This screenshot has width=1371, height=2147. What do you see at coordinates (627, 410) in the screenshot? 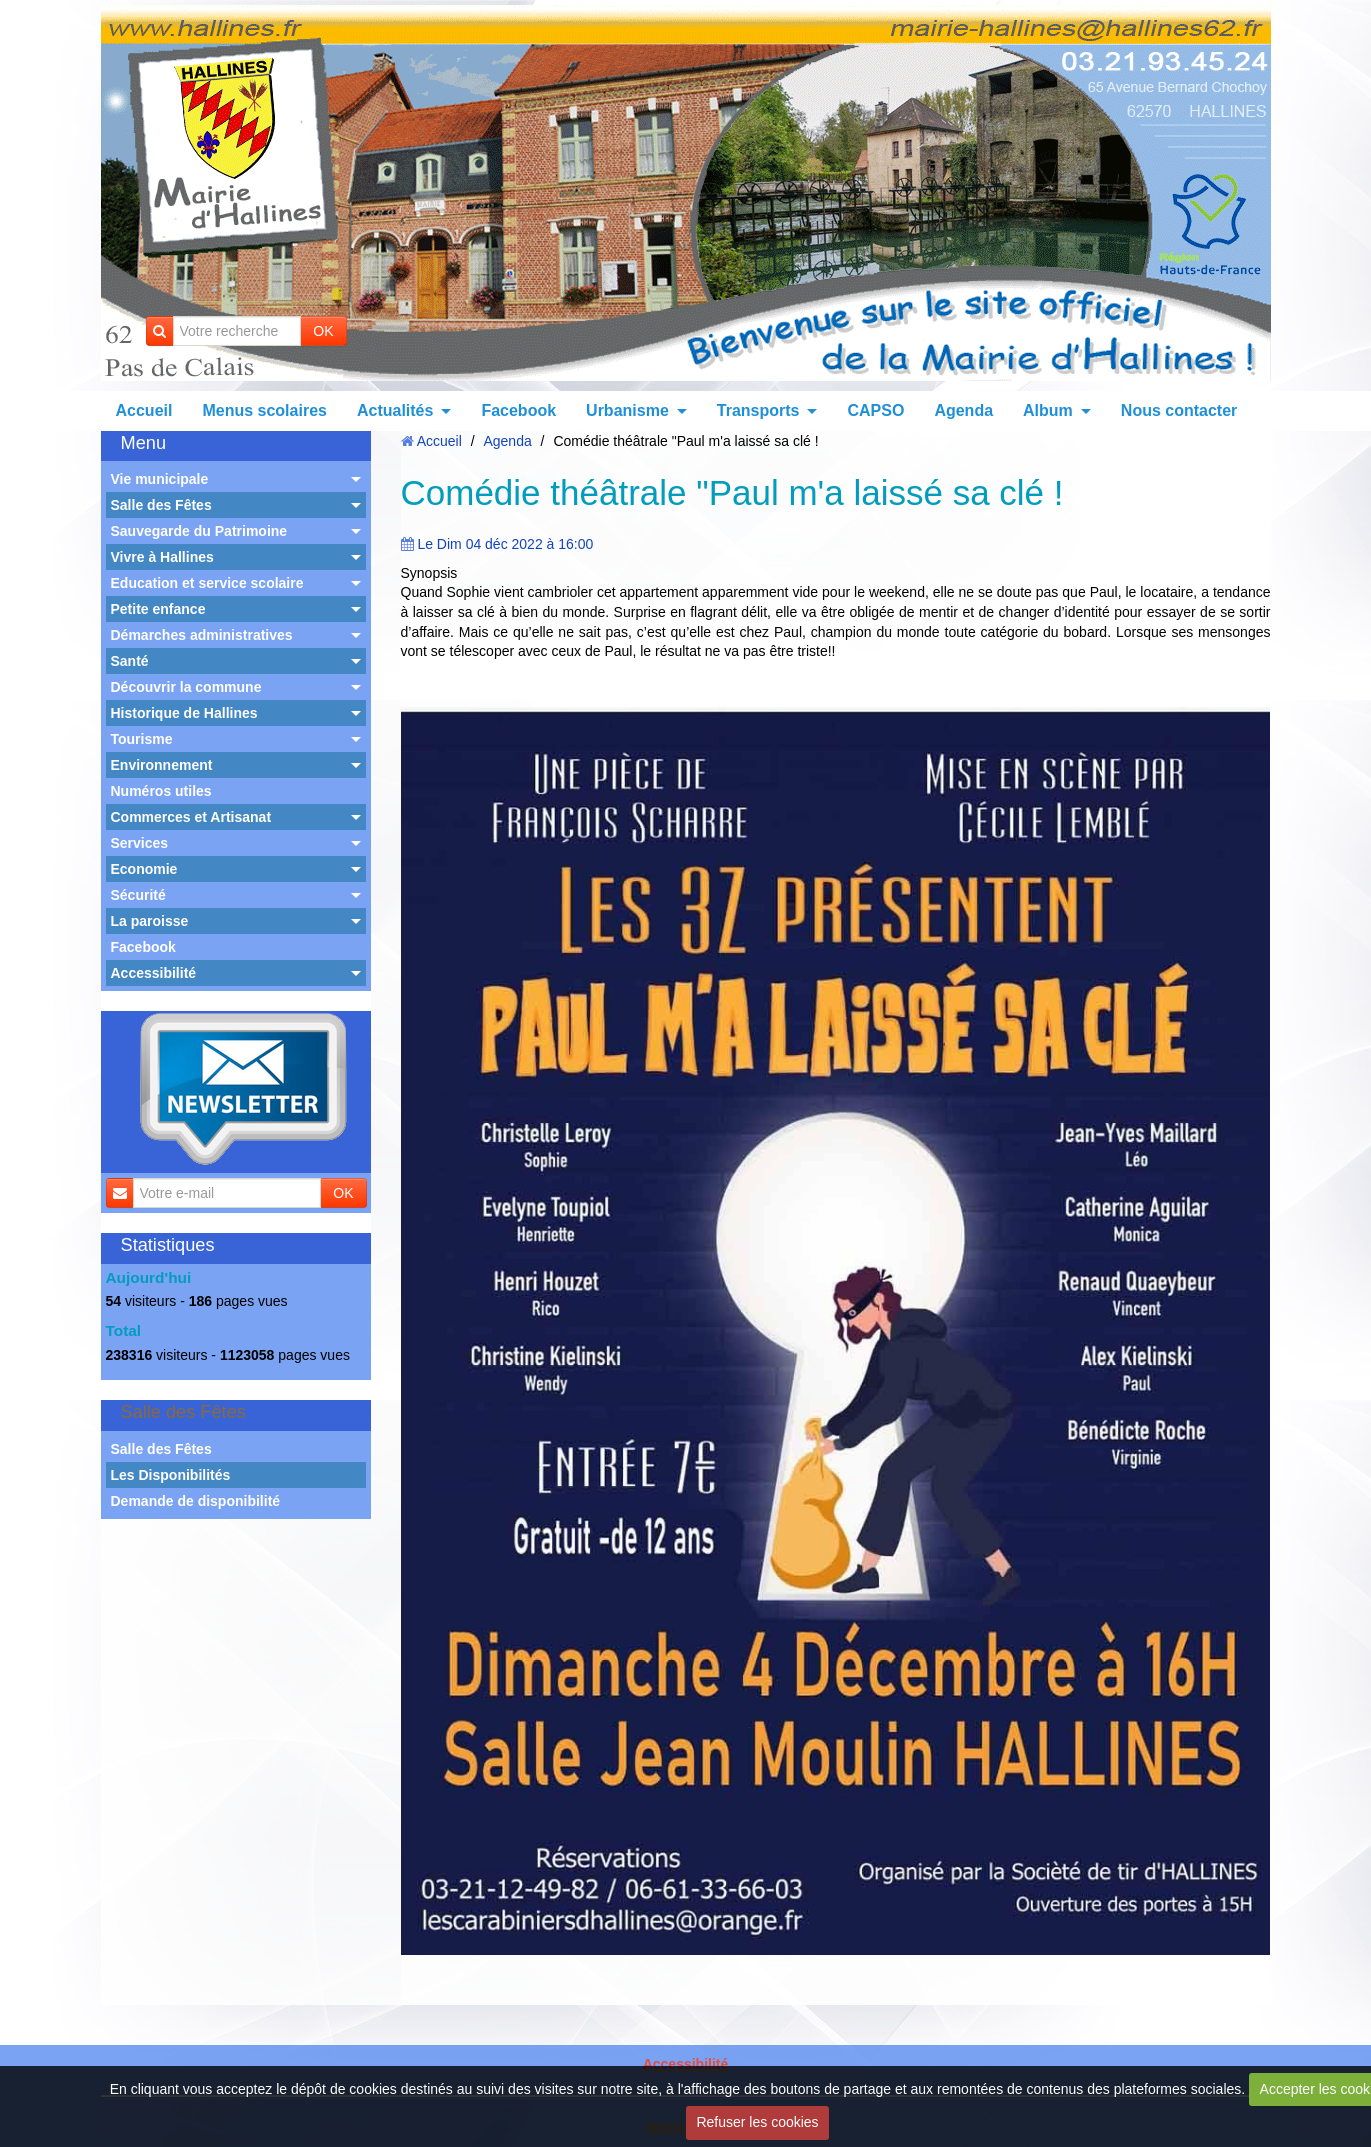
I see `Urbanisme` at bounding box center [627, 410].